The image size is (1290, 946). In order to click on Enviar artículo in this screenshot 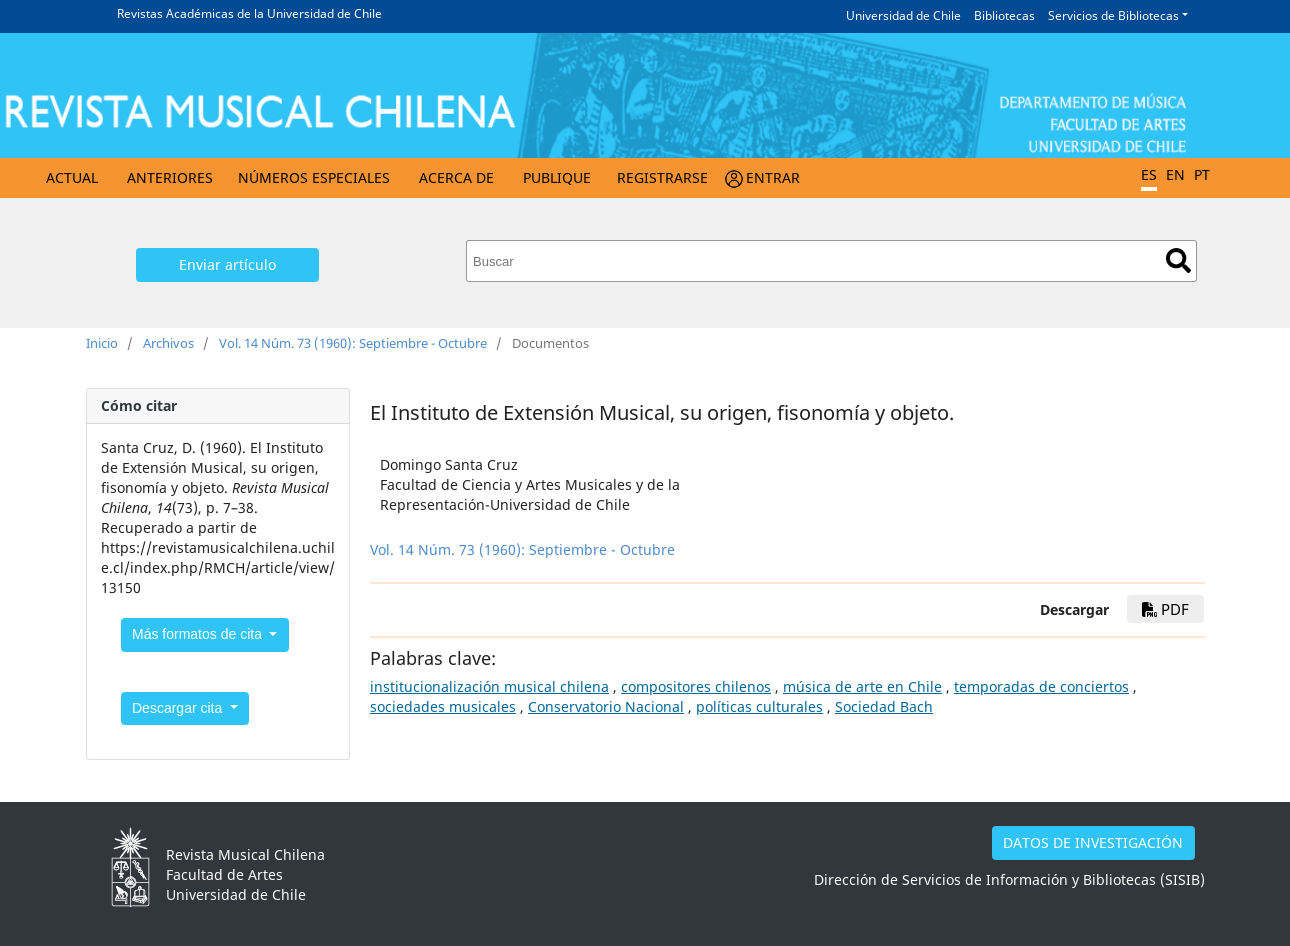, I will do `click(227, 264)`.